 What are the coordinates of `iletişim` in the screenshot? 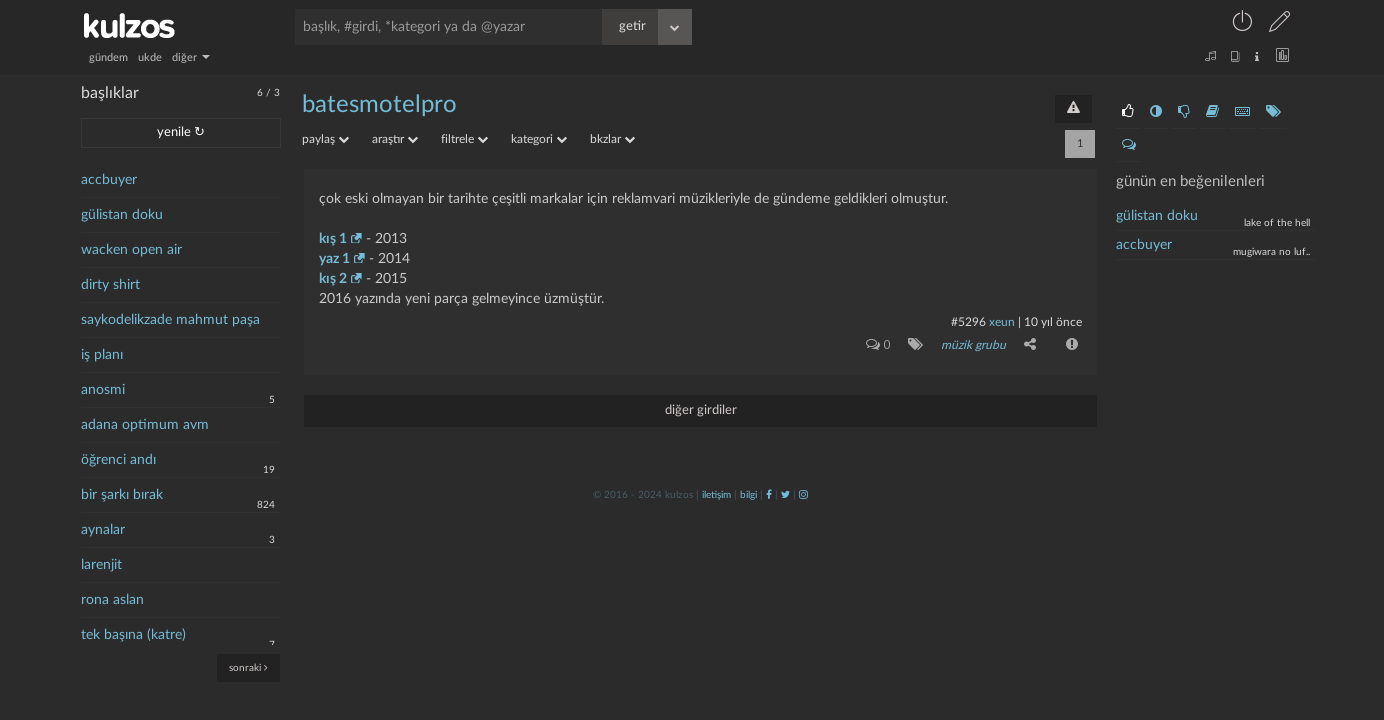 It's located at (716, 495).